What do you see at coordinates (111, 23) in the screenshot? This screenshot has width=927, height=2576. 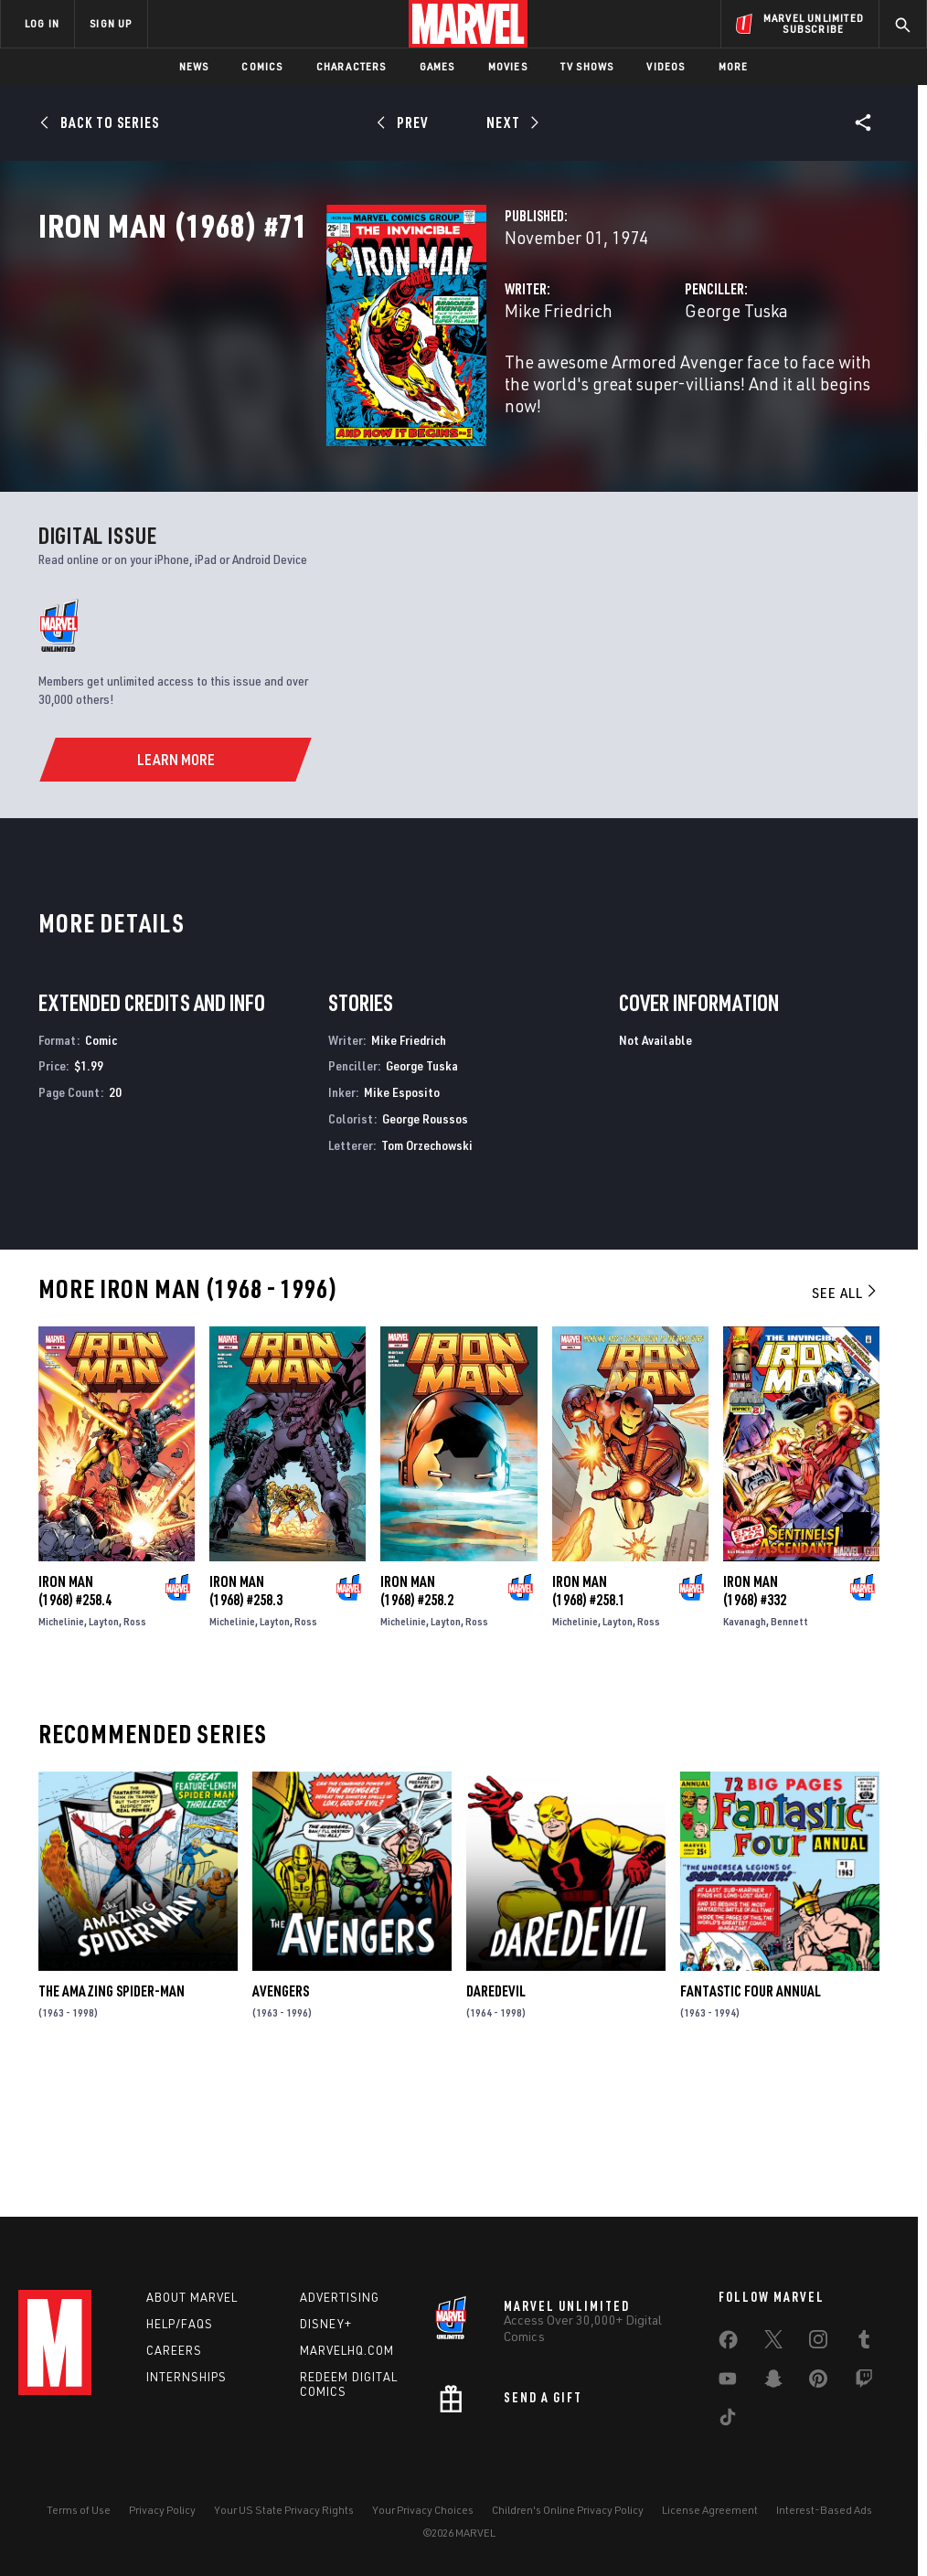 I see `SIGN UP` at bounding box center [111, 23].